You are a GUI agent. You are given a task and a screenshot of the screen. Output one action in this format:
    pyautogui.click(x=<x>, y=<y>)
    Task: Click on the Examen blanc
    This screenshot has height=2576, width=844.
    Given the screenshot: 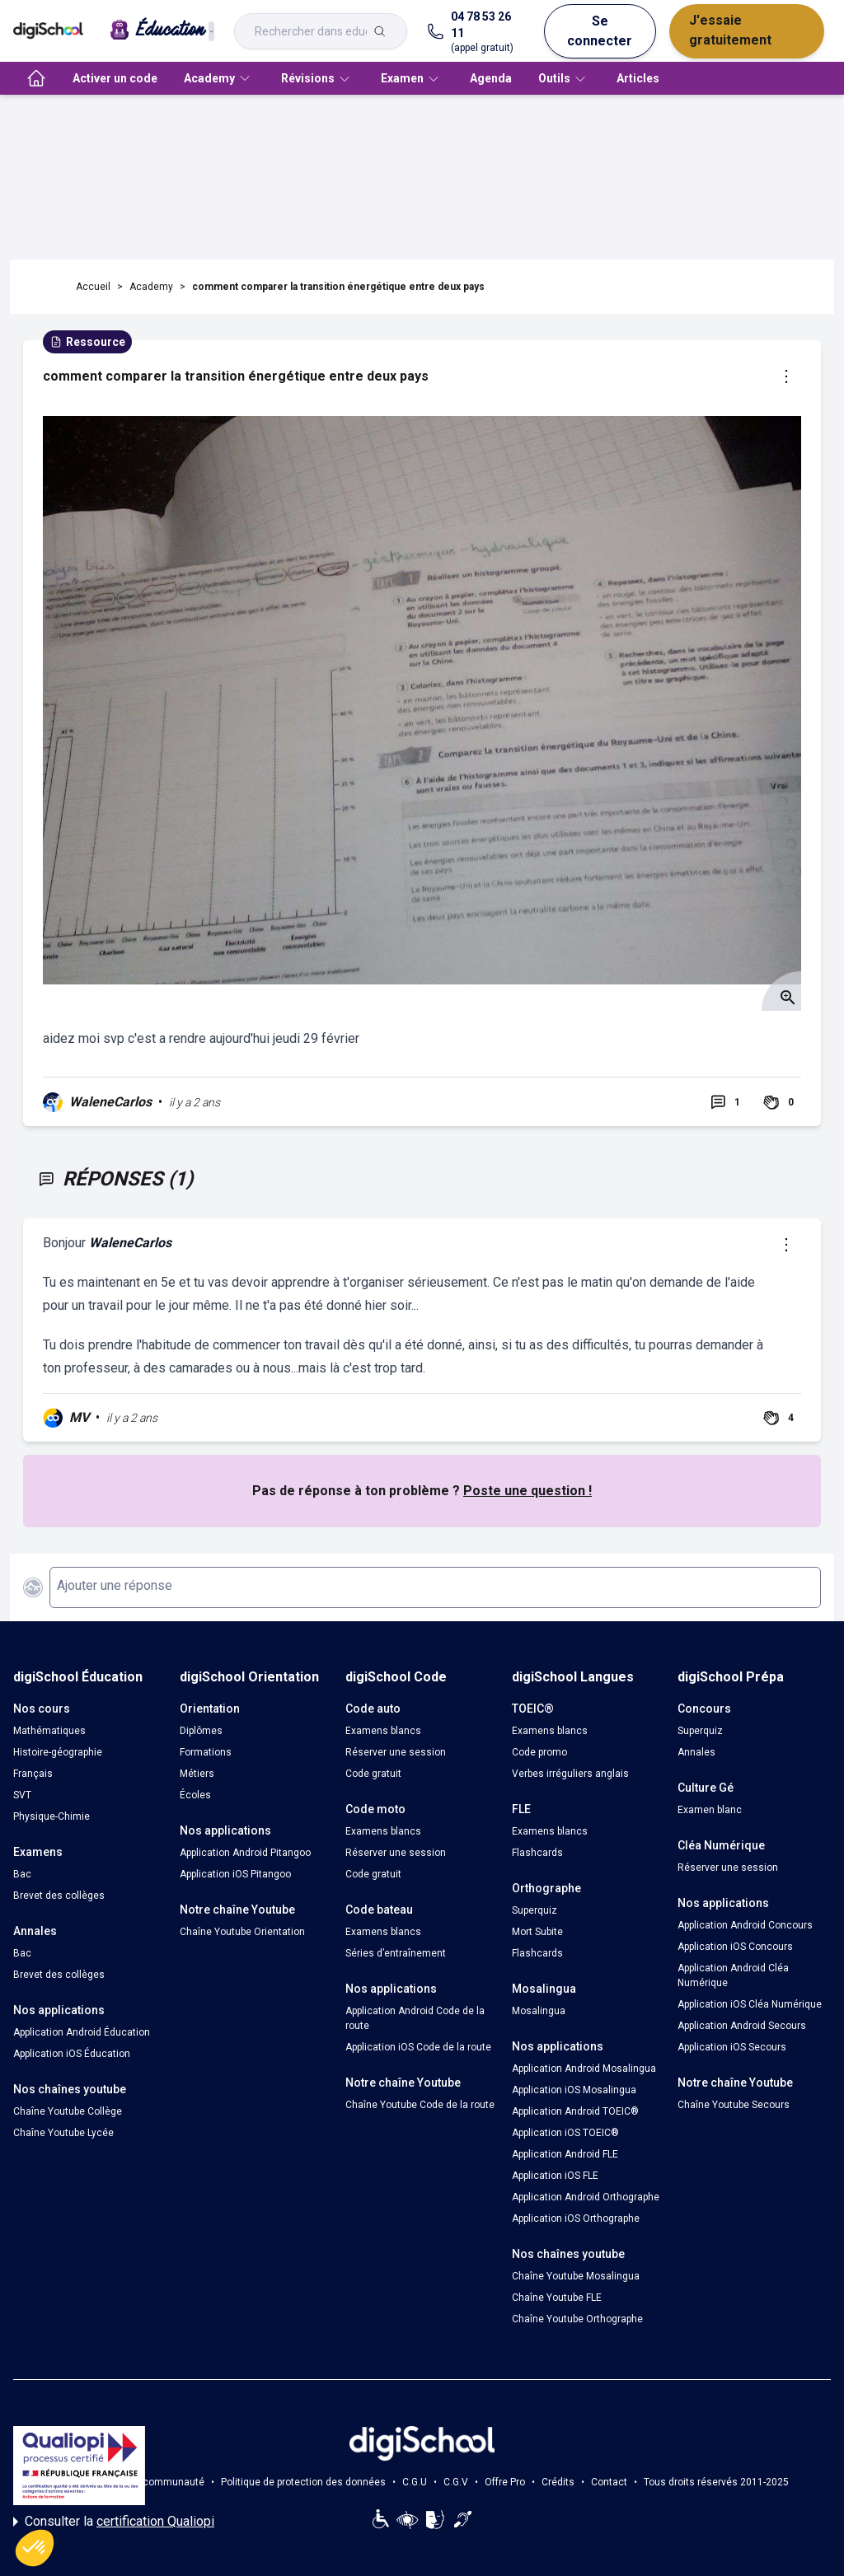 What is the action you would take?
    pyautogui.click(x=710, y=1810)
    